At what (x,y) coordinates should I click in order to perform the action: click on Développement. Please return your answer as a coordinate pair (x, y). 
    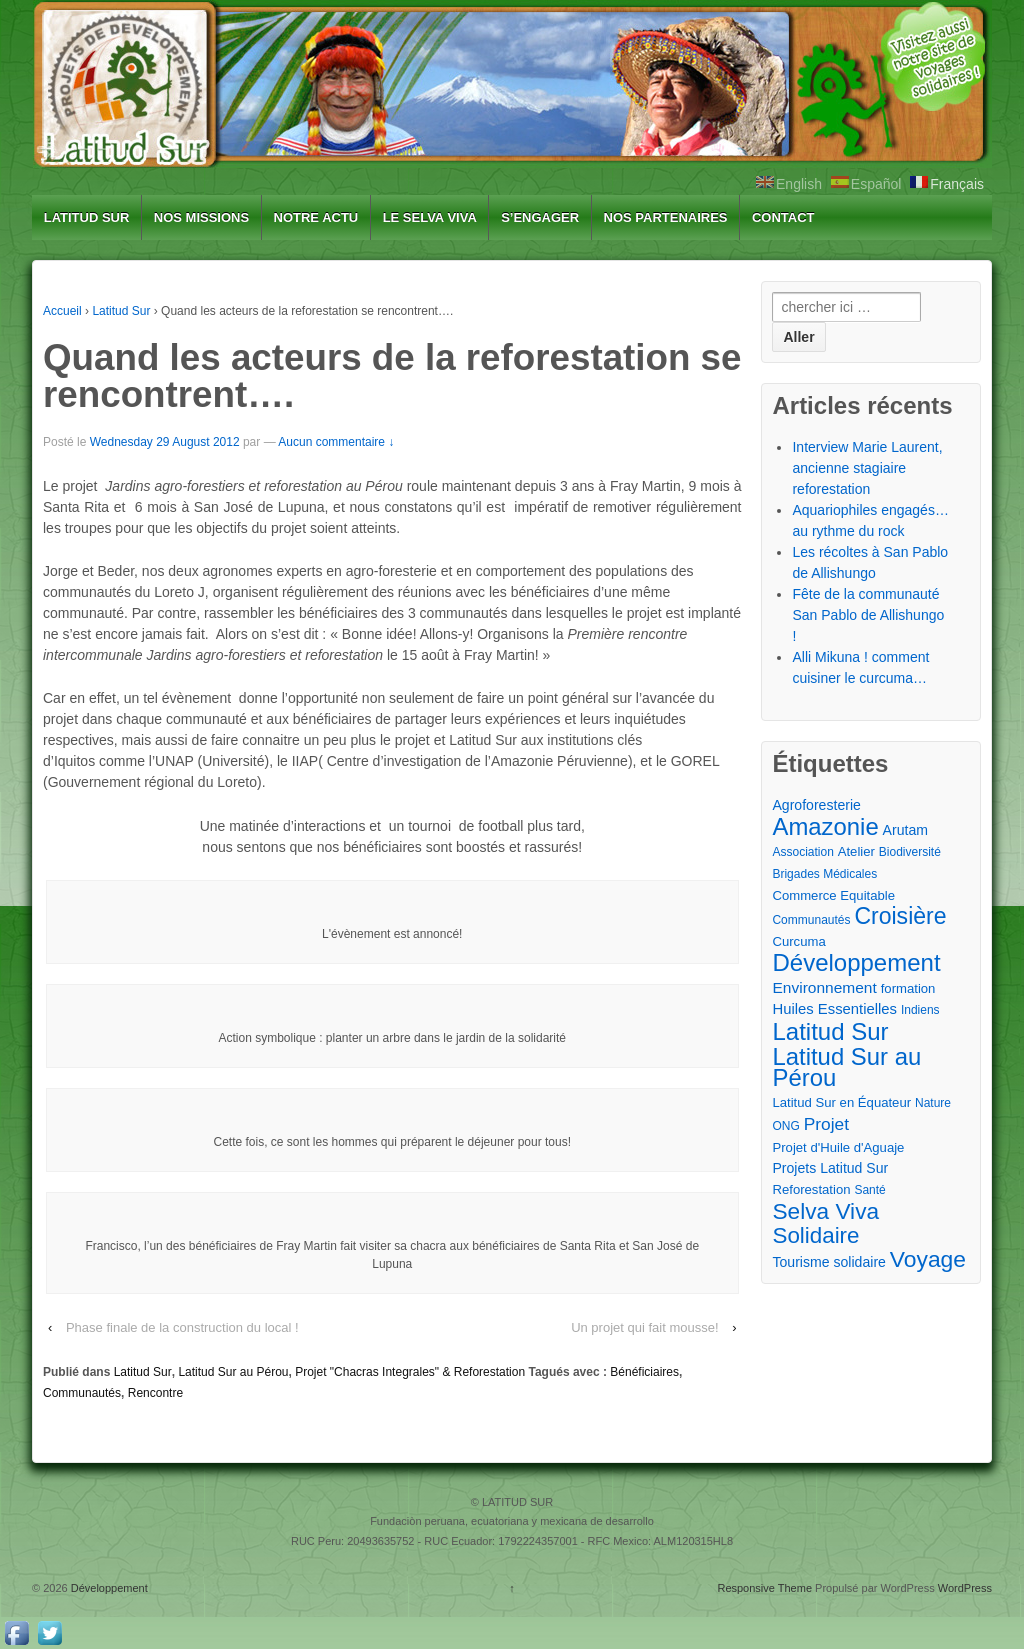
    Looking at the image, I should click on (108, 1588).